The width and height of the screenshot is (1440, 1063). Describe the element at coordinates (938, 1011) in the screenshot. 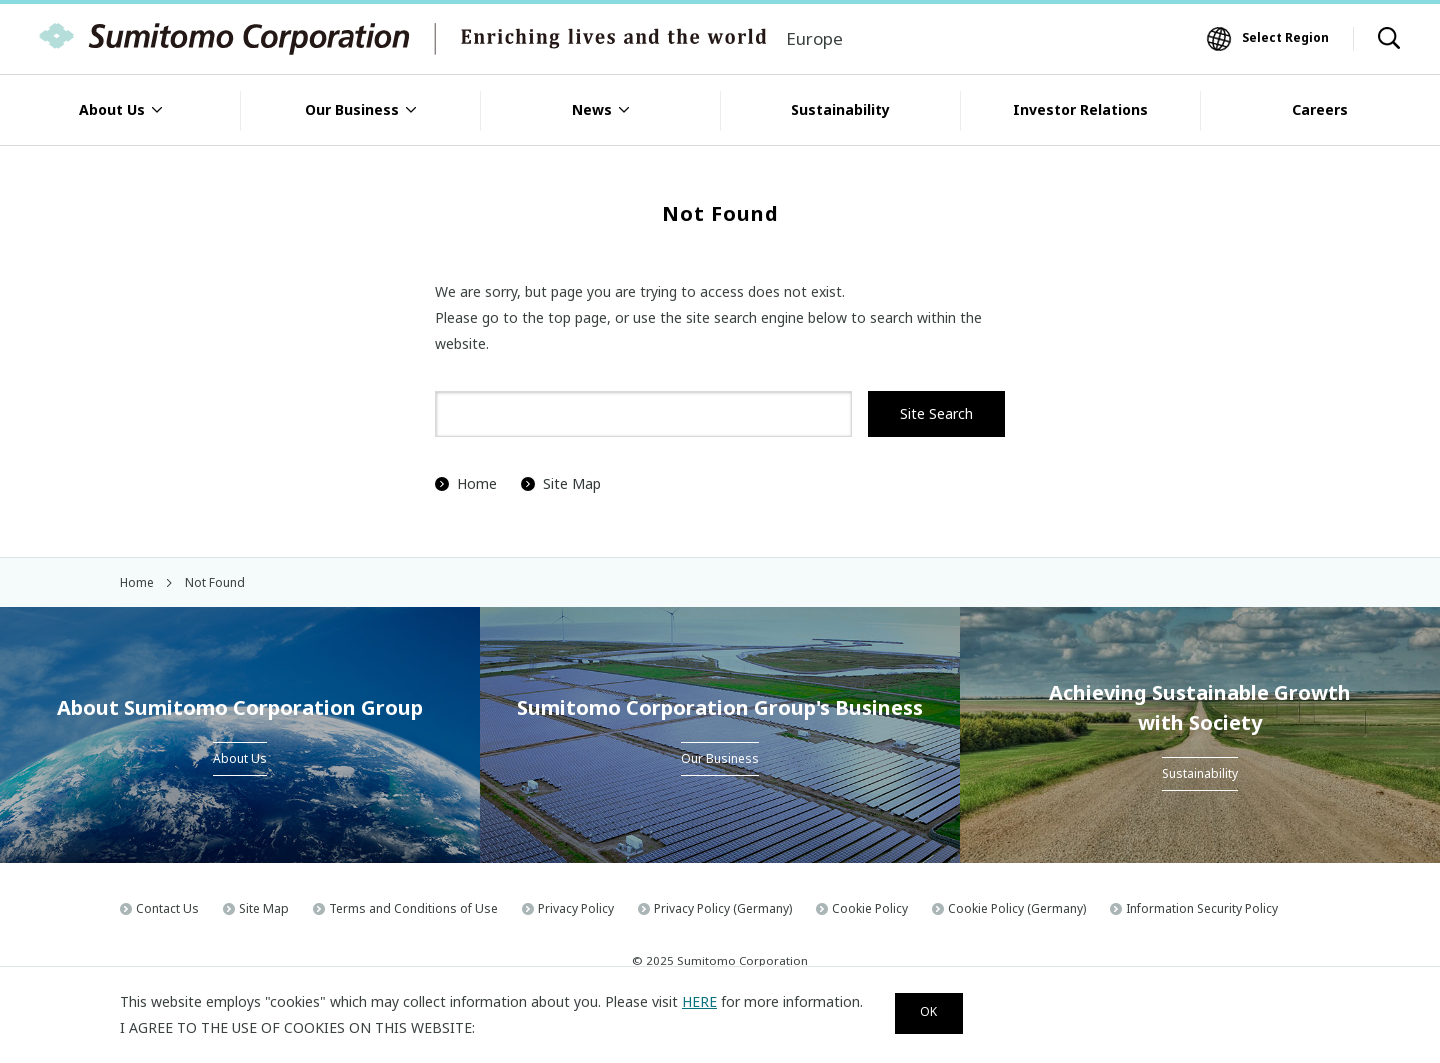

I see `OK` at that location.